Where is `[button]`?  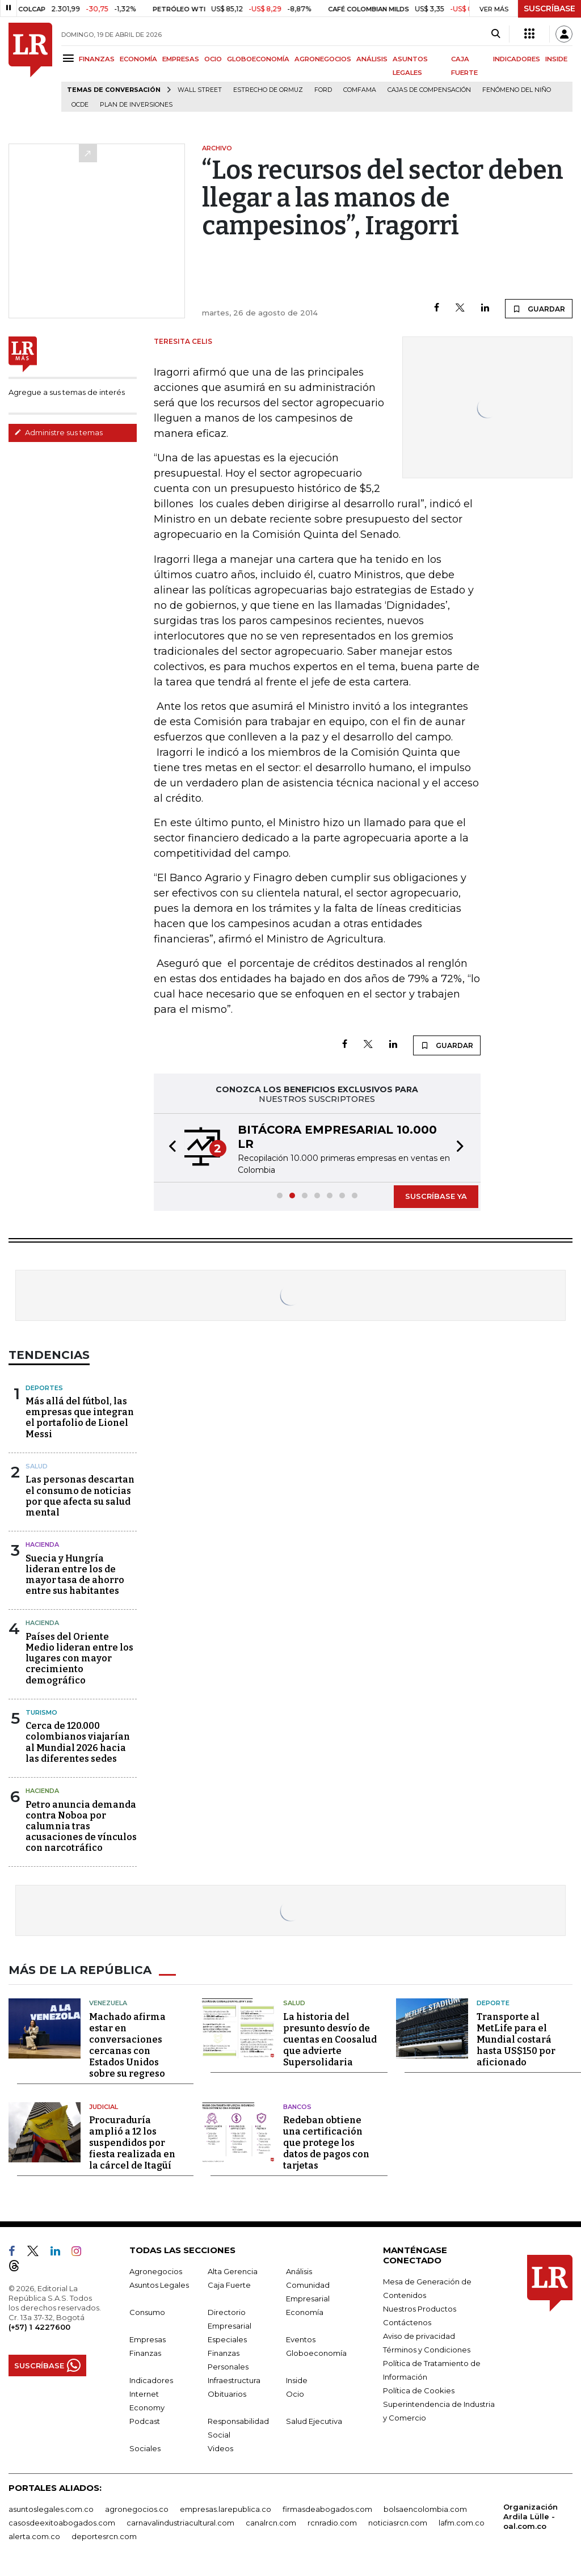 [button] is located at coordinates (169, 1148).